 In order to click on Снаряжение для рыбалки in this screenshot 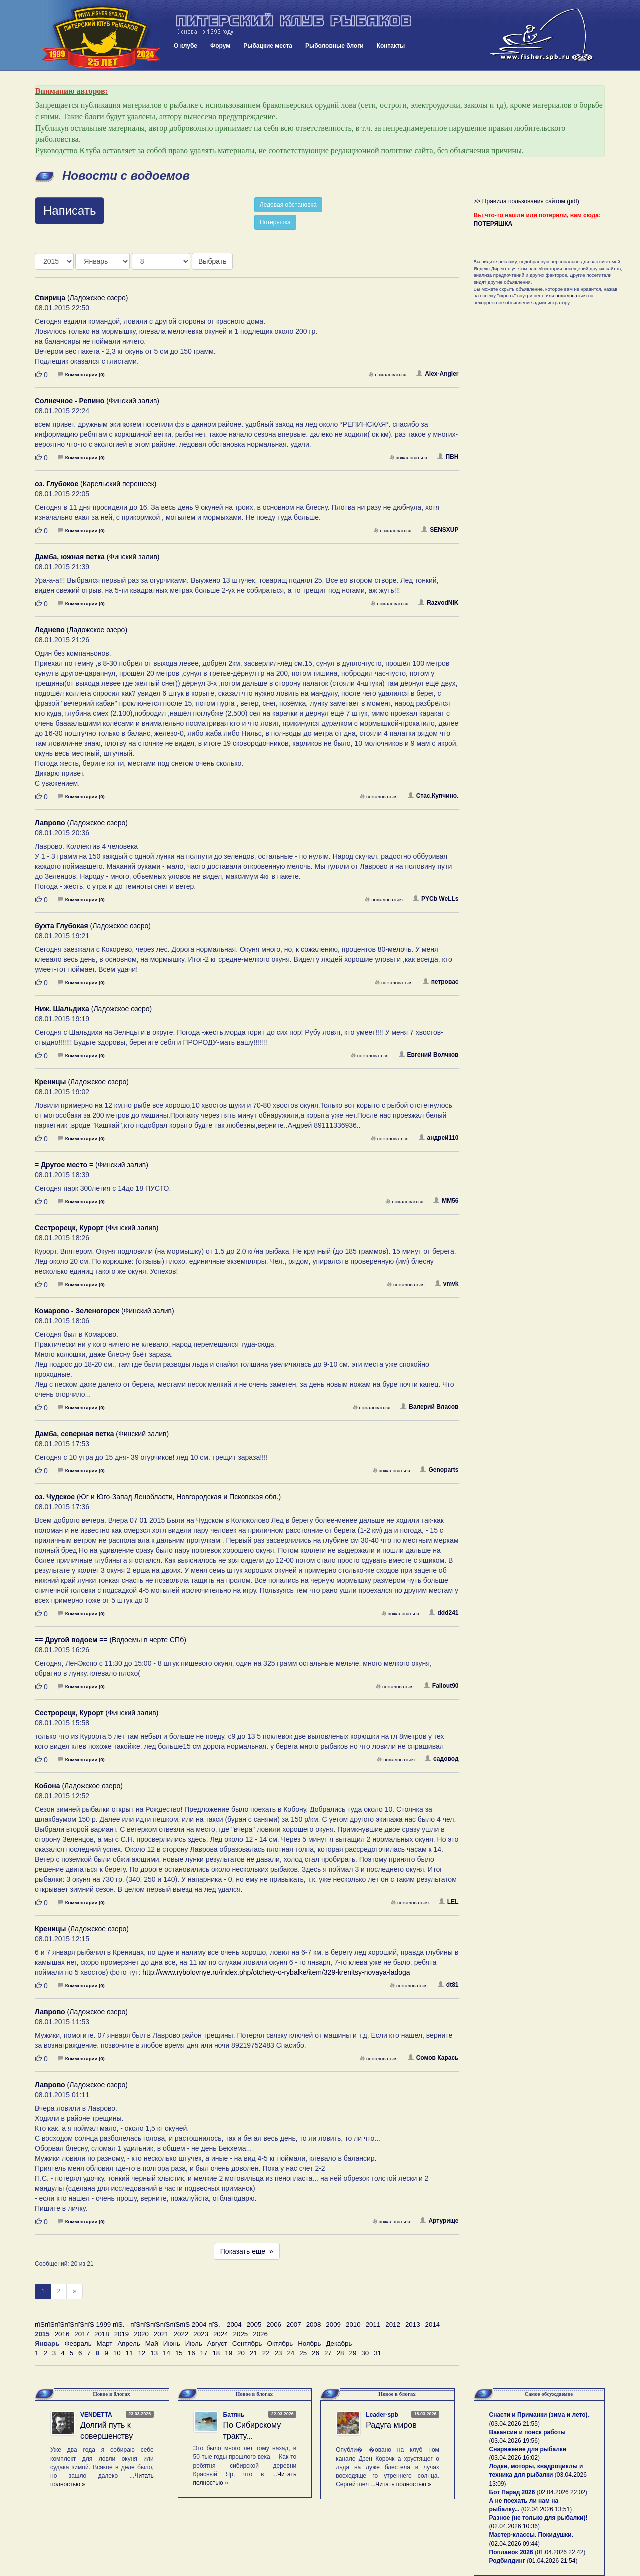, I will do `click(528, 2449)`.